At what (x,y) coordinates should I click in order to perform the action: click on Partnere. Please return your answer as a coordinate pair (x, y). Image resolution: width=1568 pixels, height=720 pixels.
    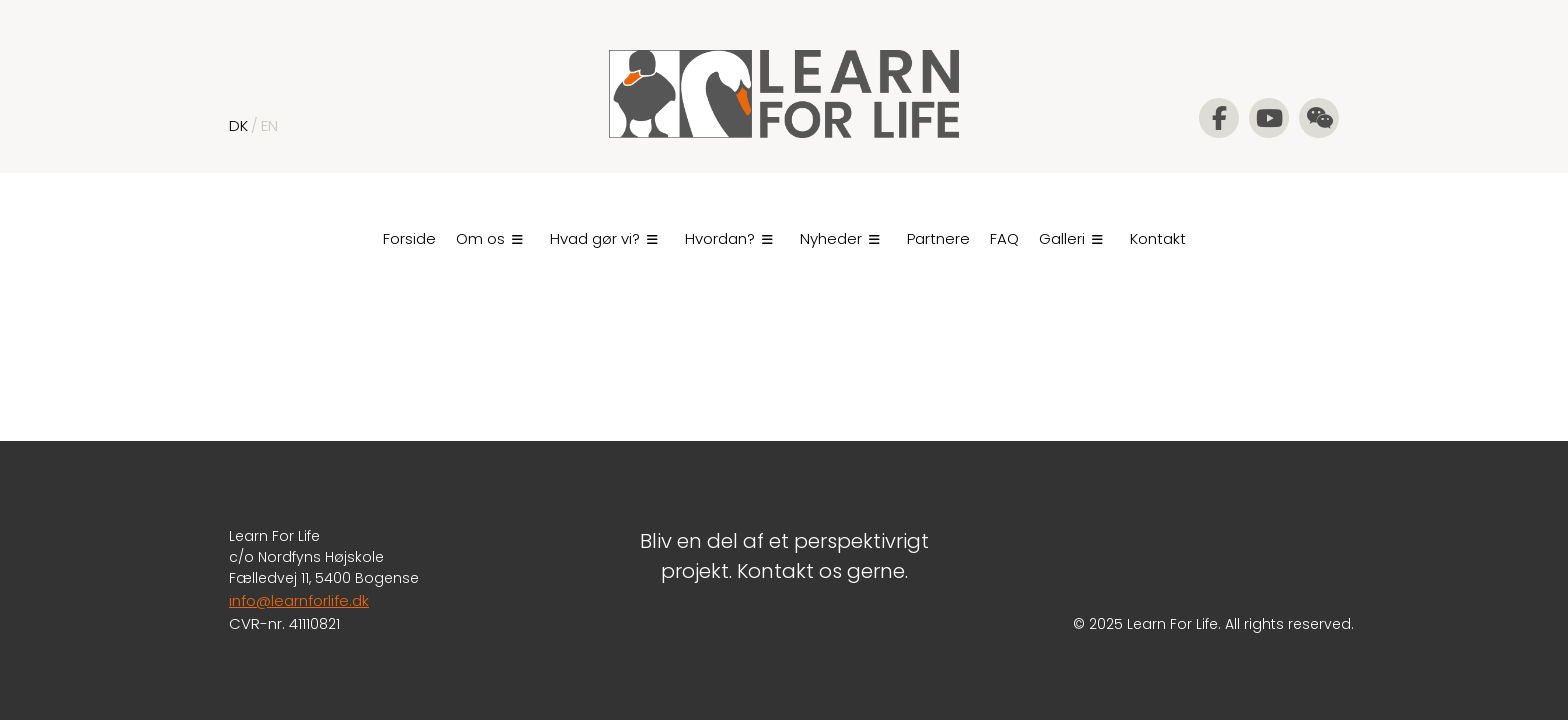
    Looking at the image, I should click on (938, 238).